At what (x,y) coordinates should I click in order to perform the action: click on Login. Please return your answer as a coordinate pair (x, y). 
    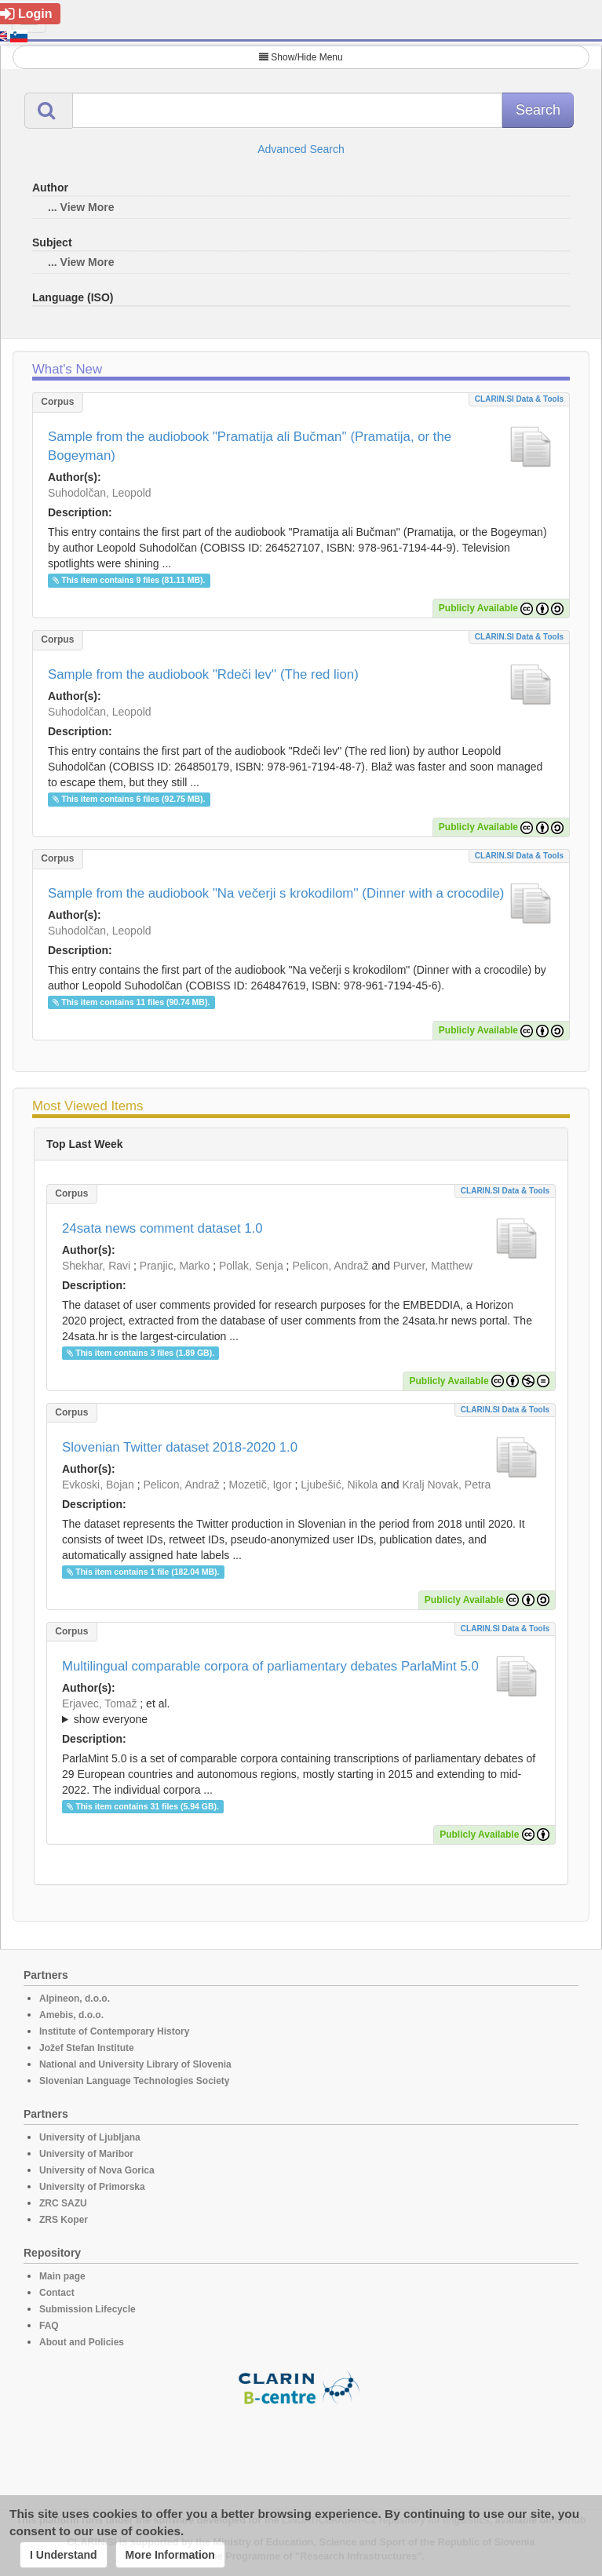
    Looking at the image, I should click on (26, 13).